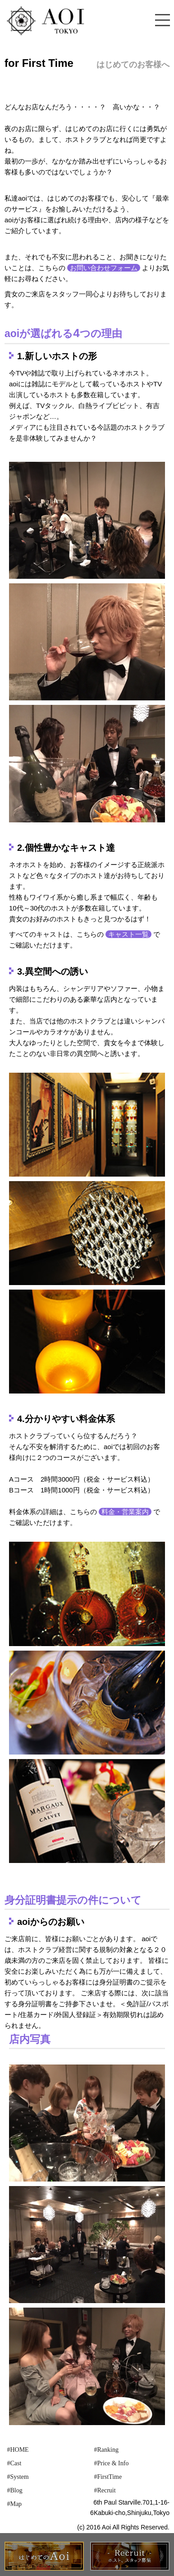  I want to click on #System, so click(17, 2476).